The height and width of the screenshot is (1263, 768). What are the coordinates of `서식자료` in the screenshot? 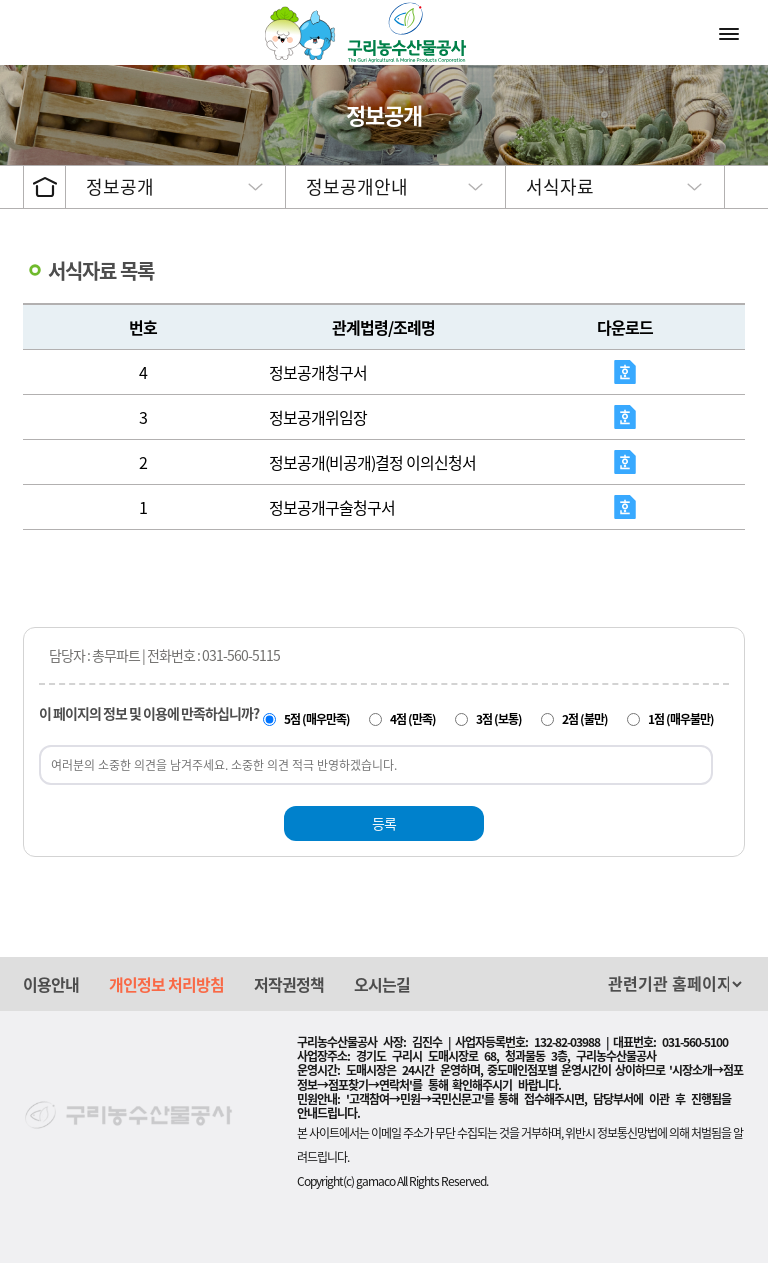 It's located at (560, 186).